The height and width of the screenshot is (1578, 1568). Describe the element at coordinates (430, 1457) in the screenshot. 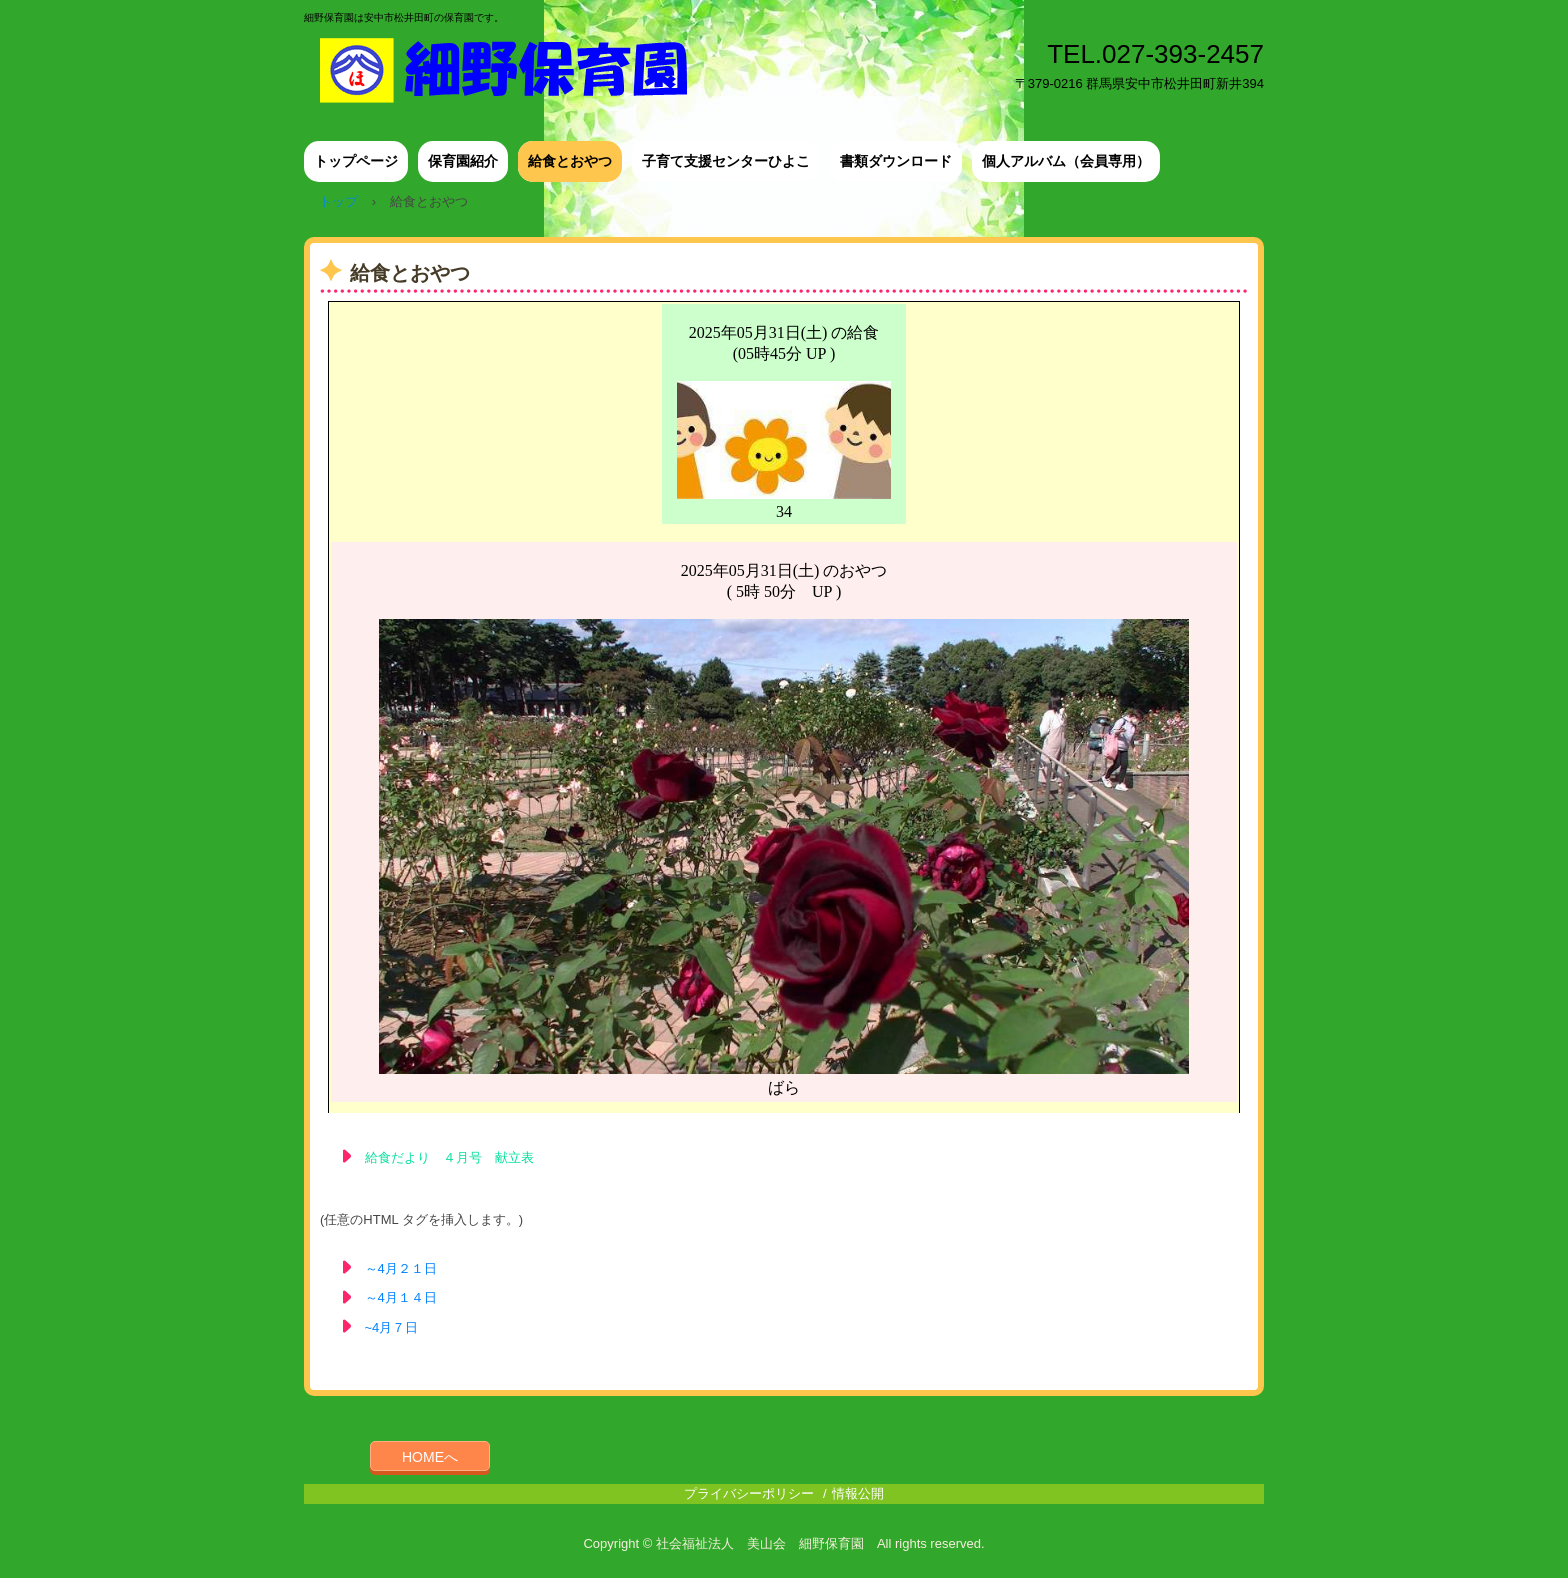

I see `HOMEへ` at that location.